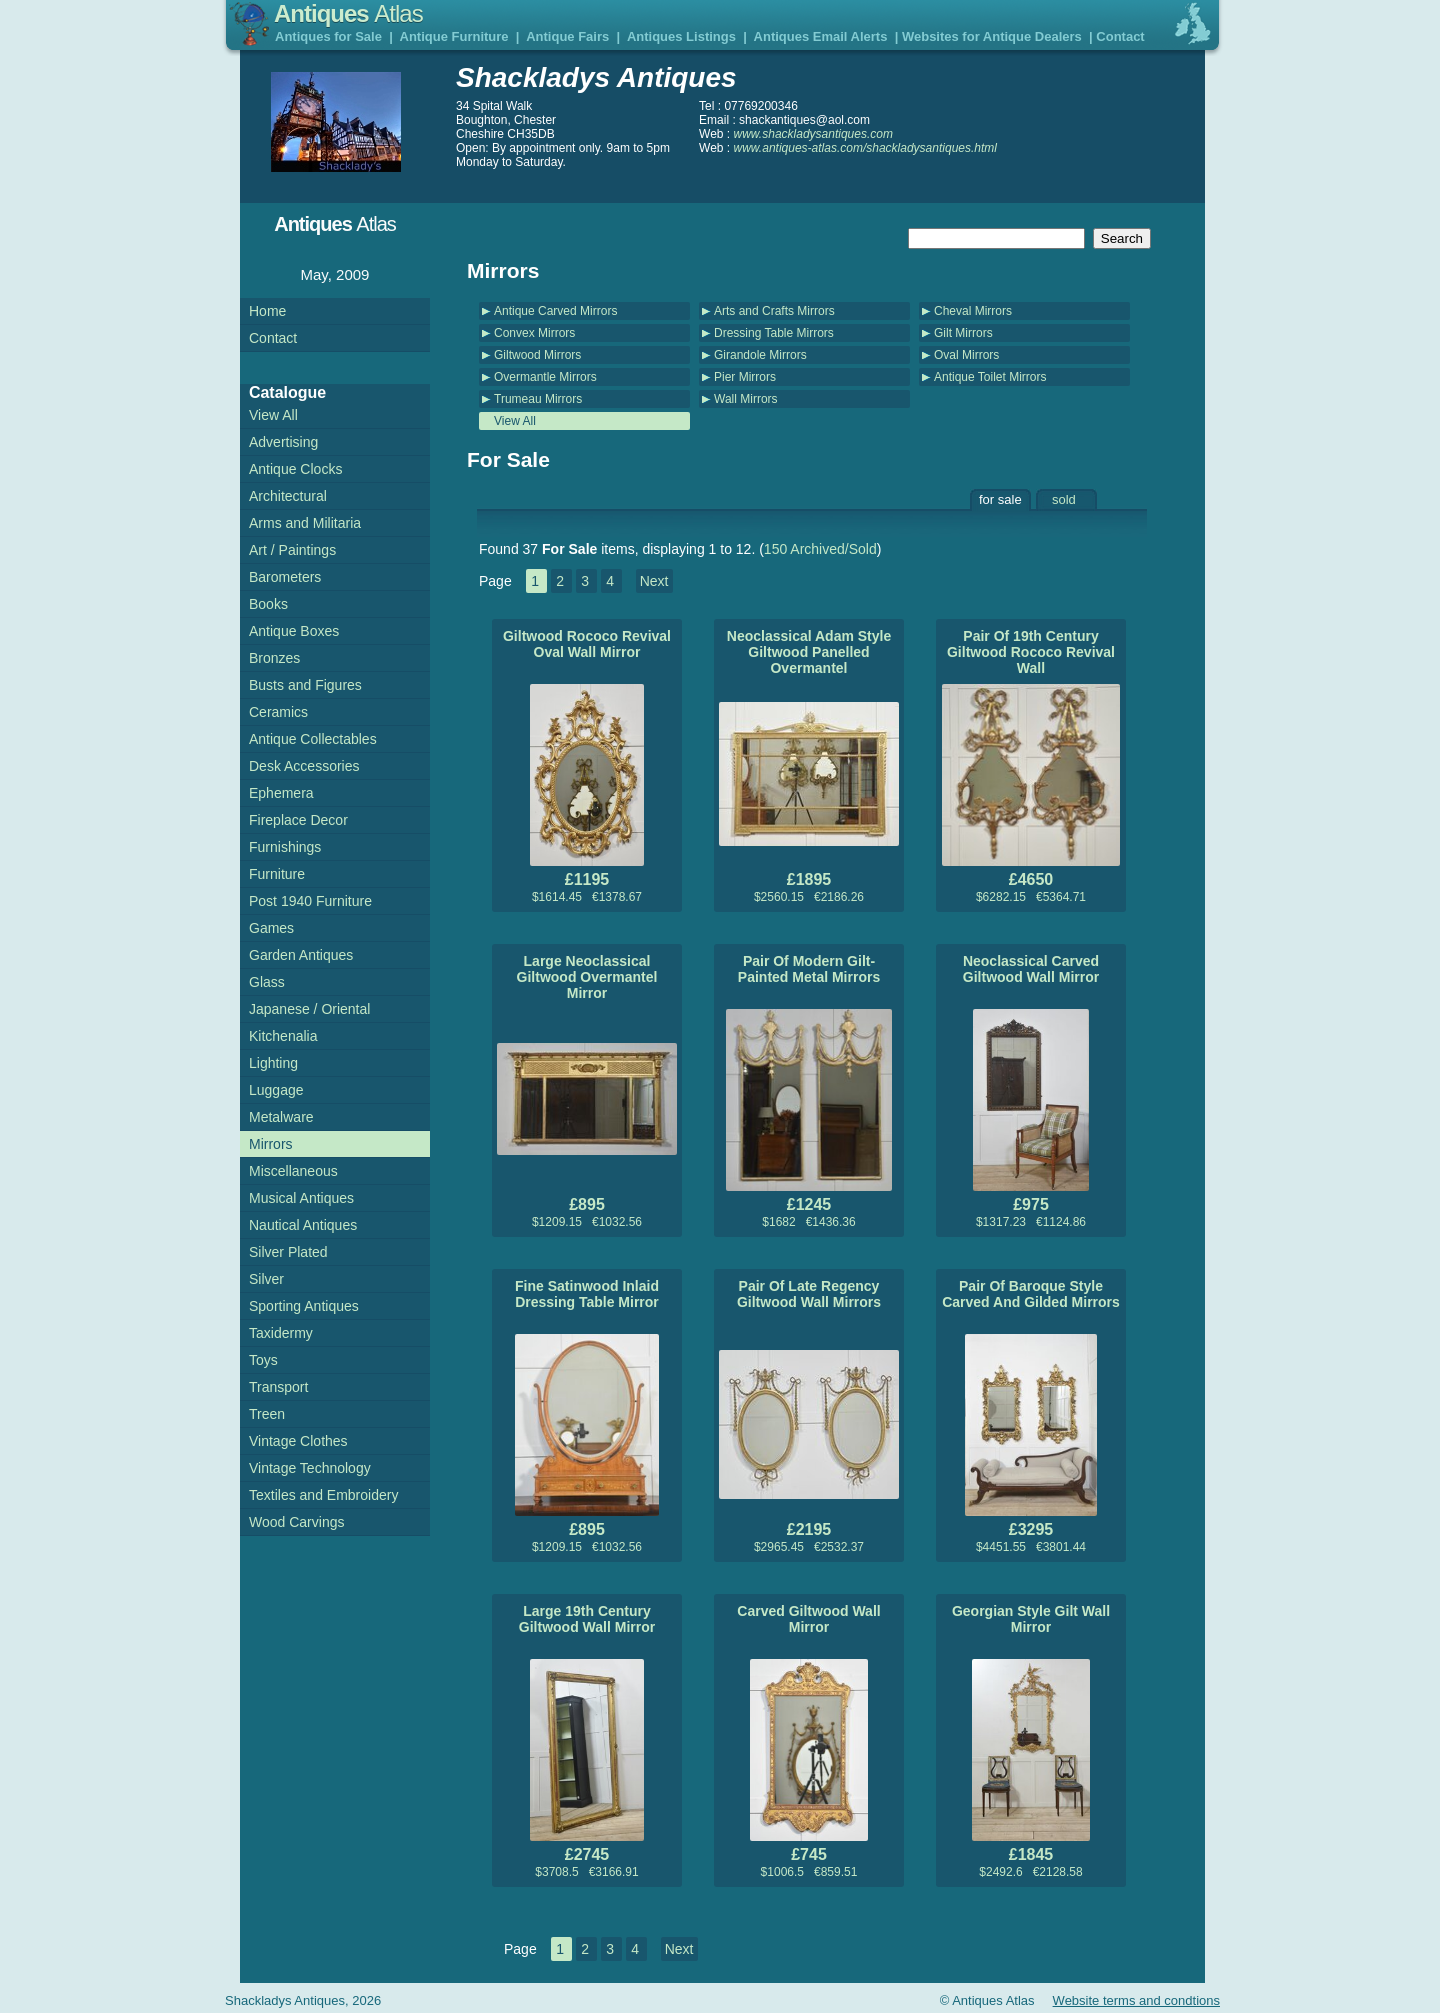 This screenshot has height=2013, width=1440. Describe the element at coordinates (820, 549) in the screenshot. I see `150 Archived/Sold` at that location.